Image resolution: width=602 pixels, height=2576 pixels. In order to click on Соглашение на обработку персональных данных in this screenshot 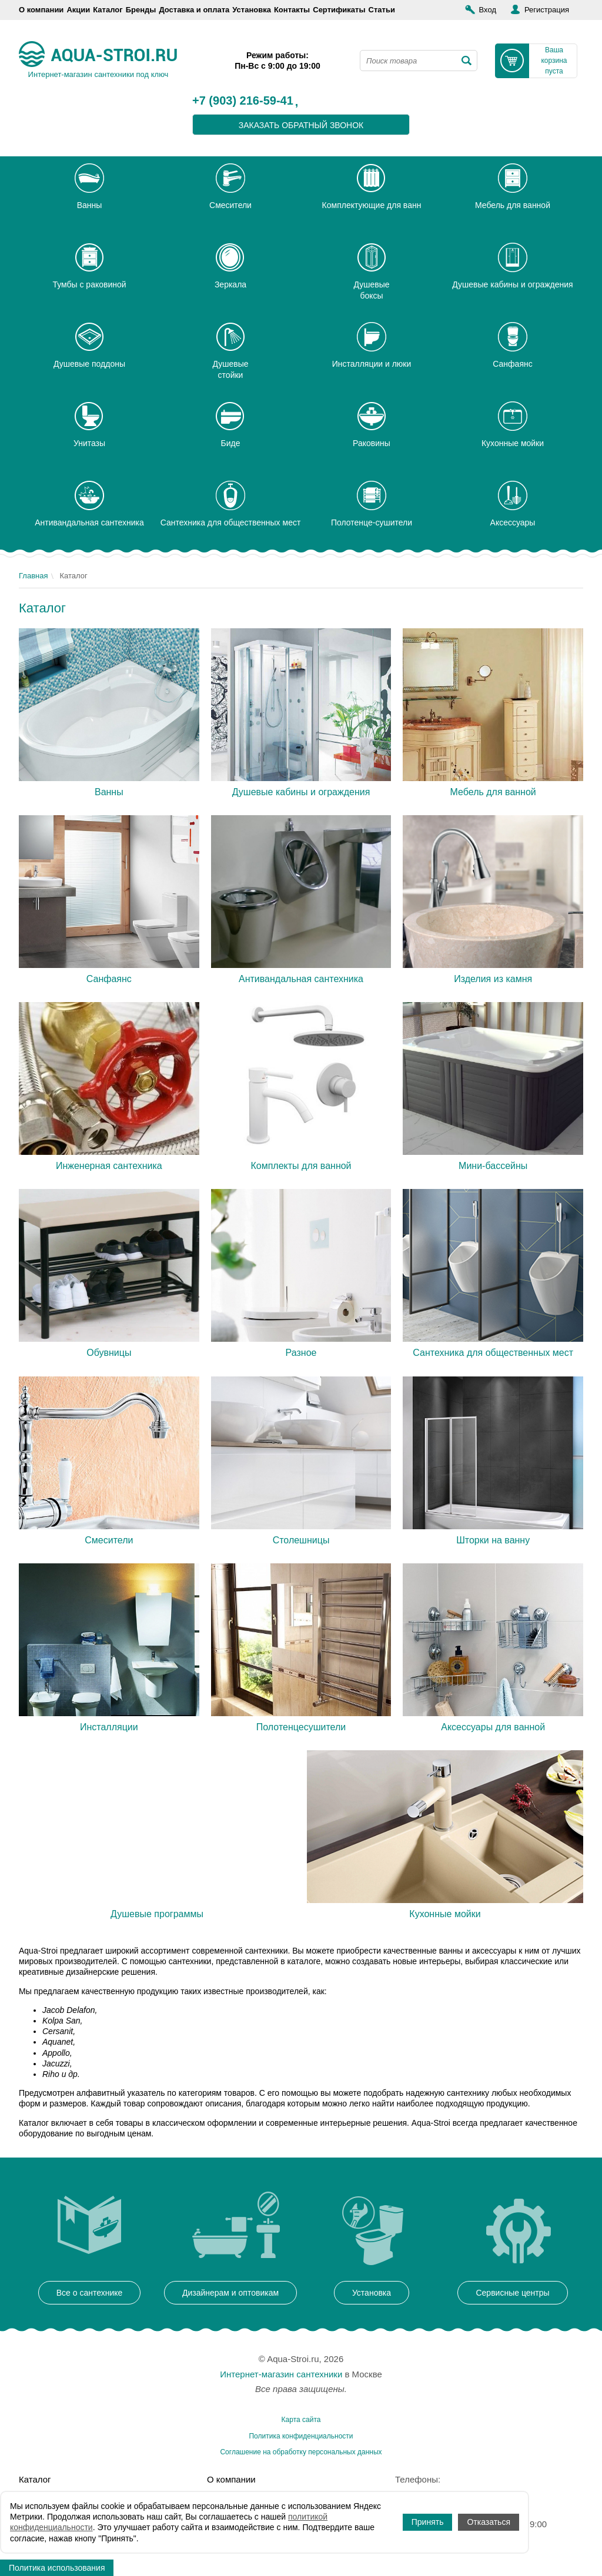, I will do `click(301, 2452)`.